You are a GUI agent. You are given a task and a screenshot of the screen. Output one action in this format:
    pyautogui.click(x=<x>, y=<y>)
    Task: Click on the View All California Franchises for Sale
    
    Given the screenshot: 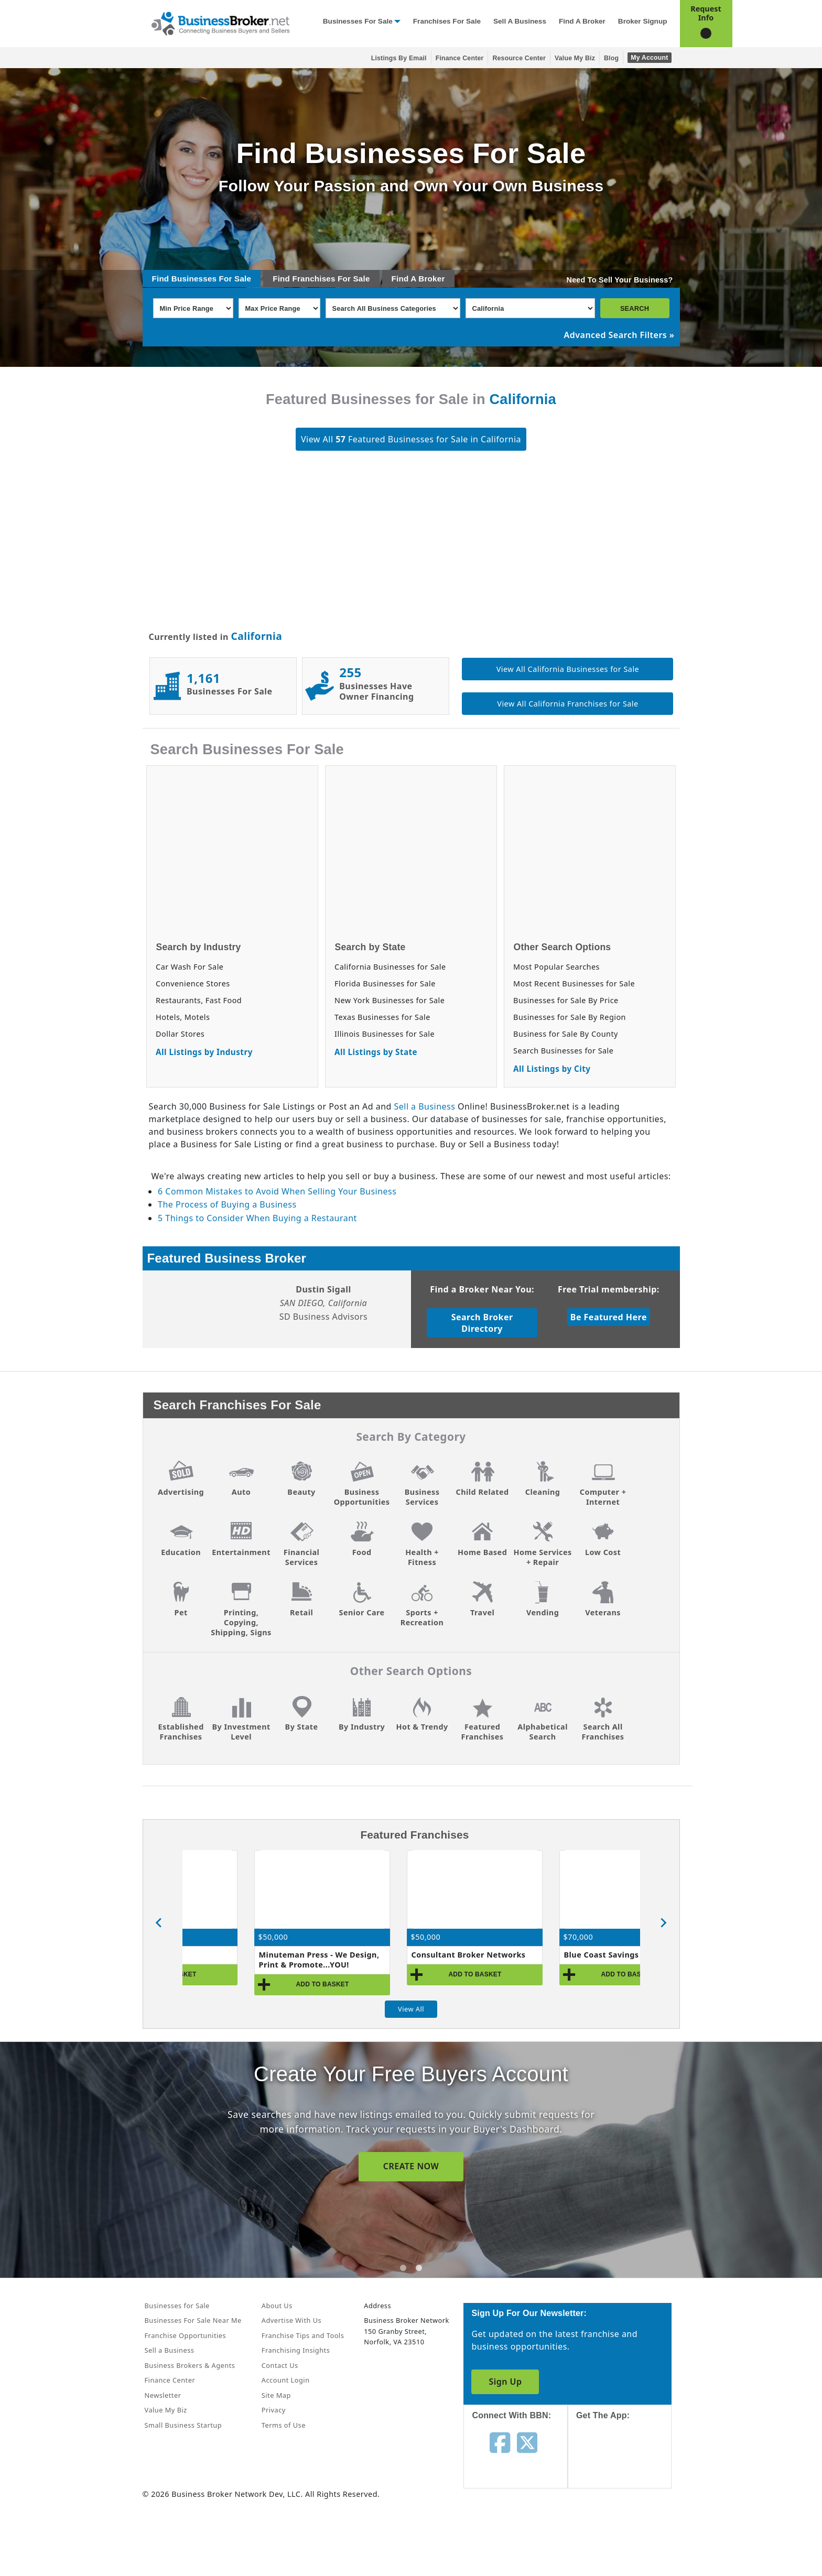 What is the action you would take?
    pyautogui.click(x=567, y=704)
    